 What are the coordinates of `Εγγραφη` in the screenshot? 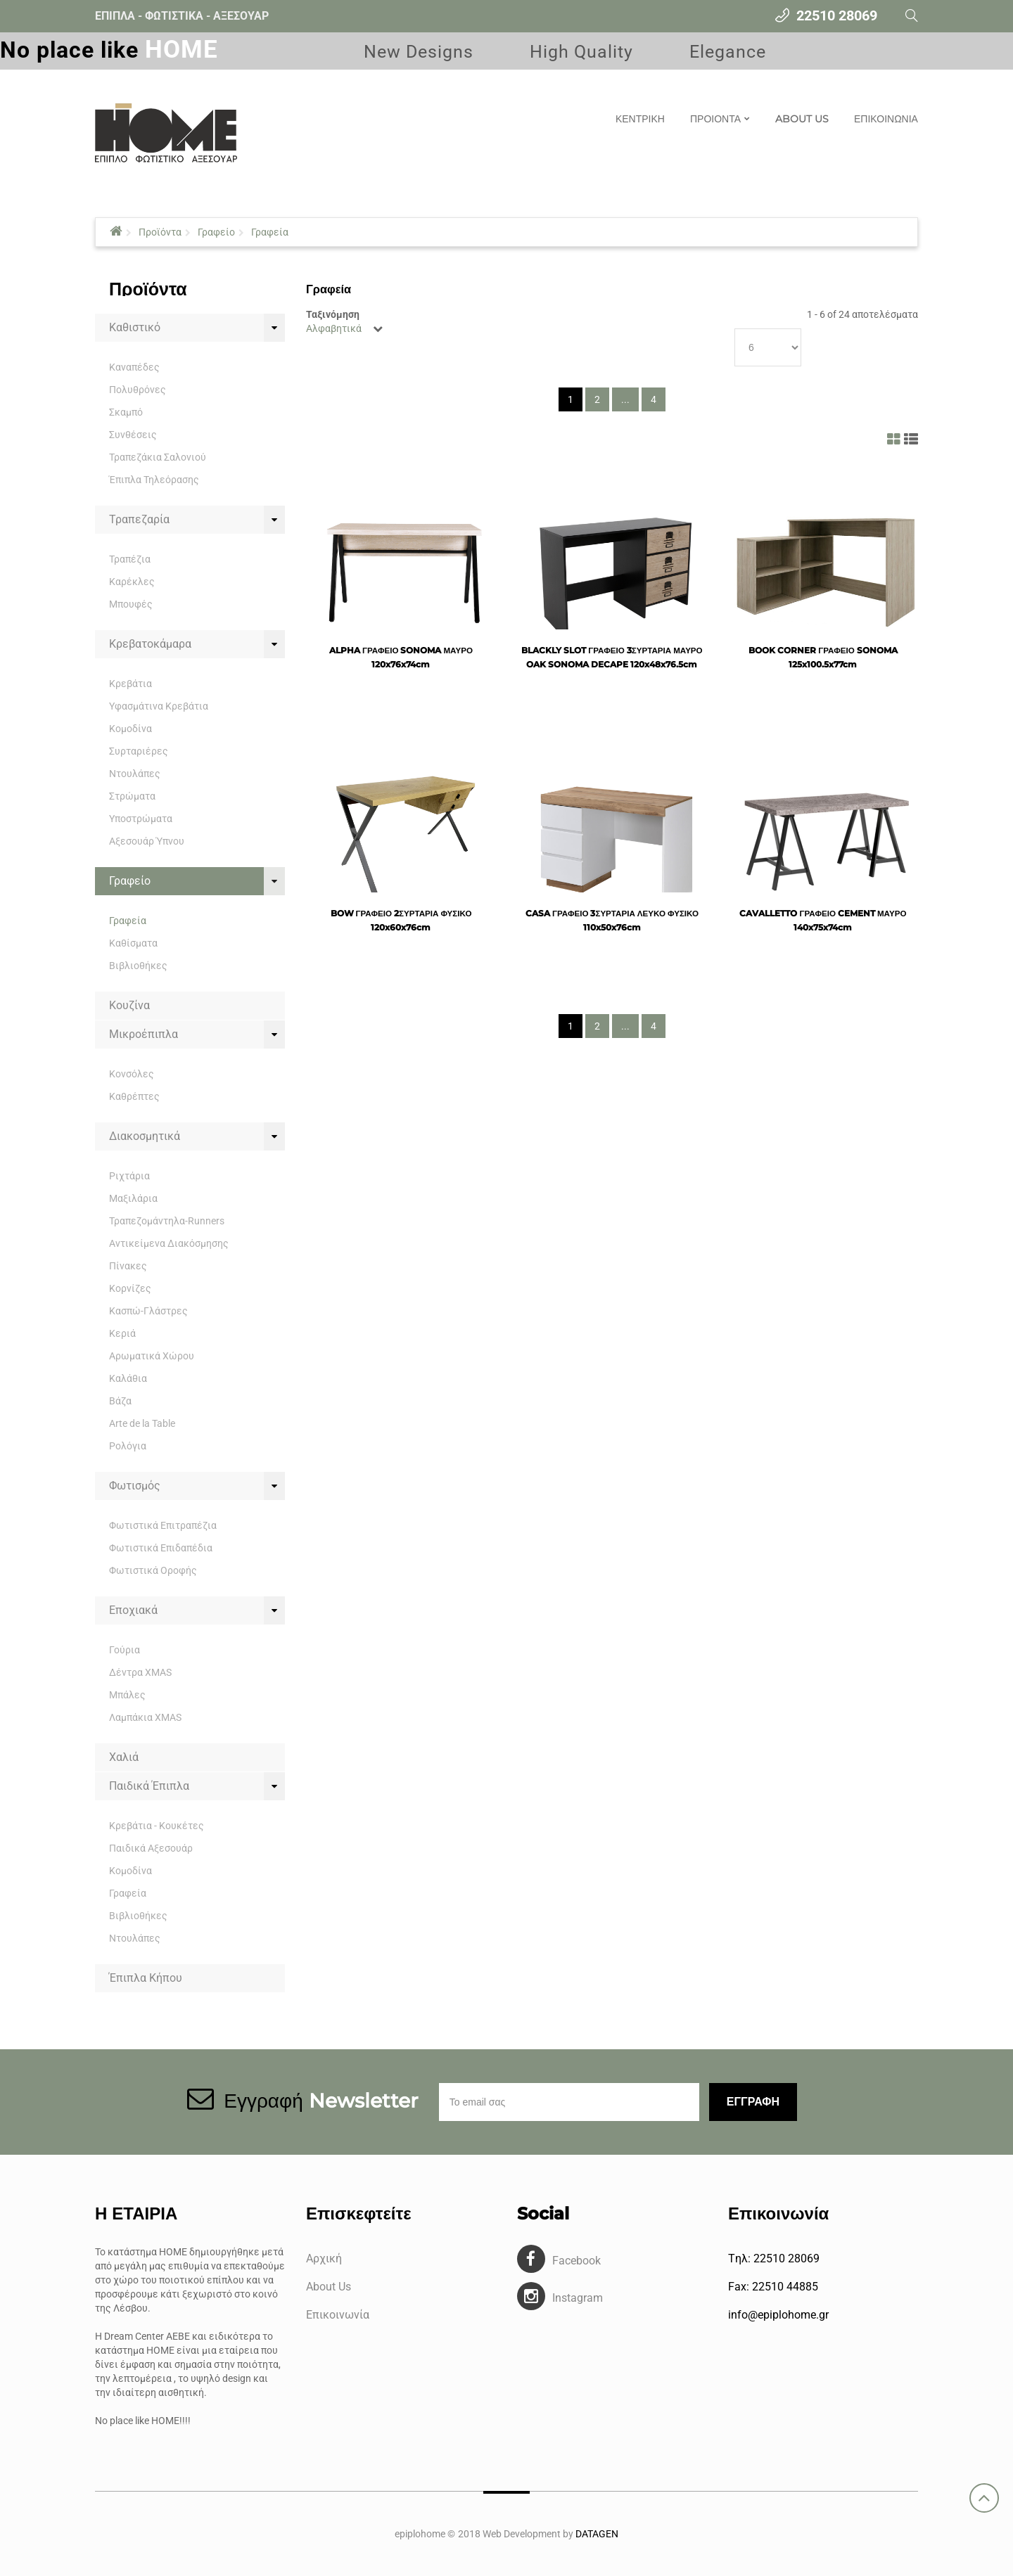 It's located at (753, 2101).